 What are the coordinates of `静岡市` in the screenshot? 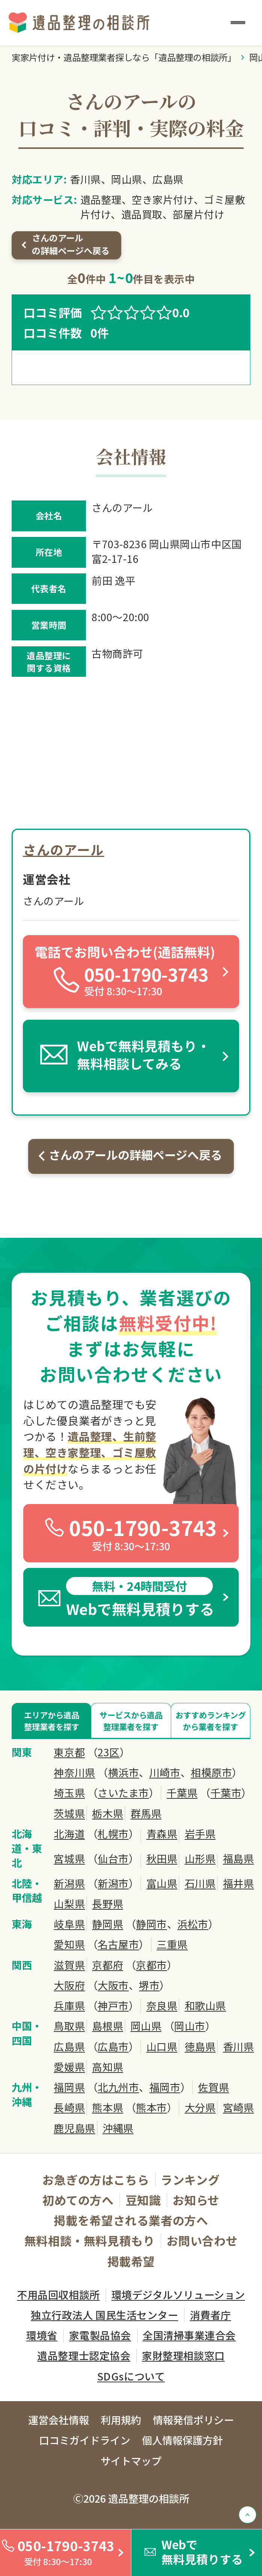 It's located at (151, 1924).